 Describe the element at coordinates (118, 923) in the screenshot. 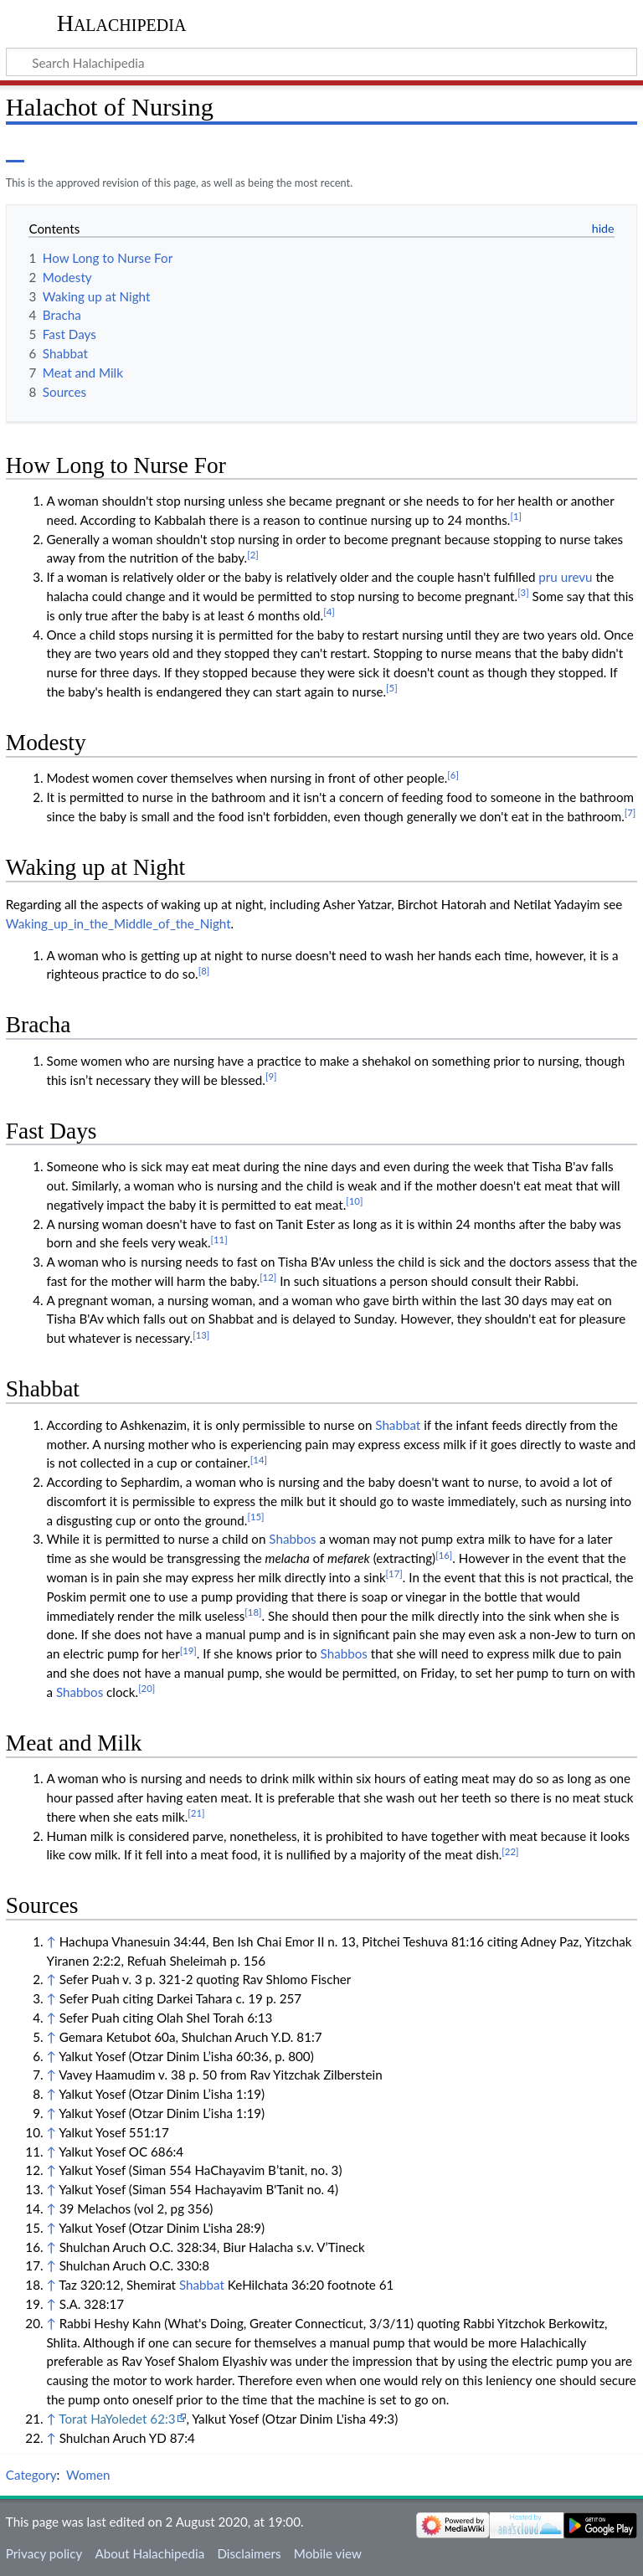

I see `Waking_up_in_the_Middle_of_the_Night` at that location.